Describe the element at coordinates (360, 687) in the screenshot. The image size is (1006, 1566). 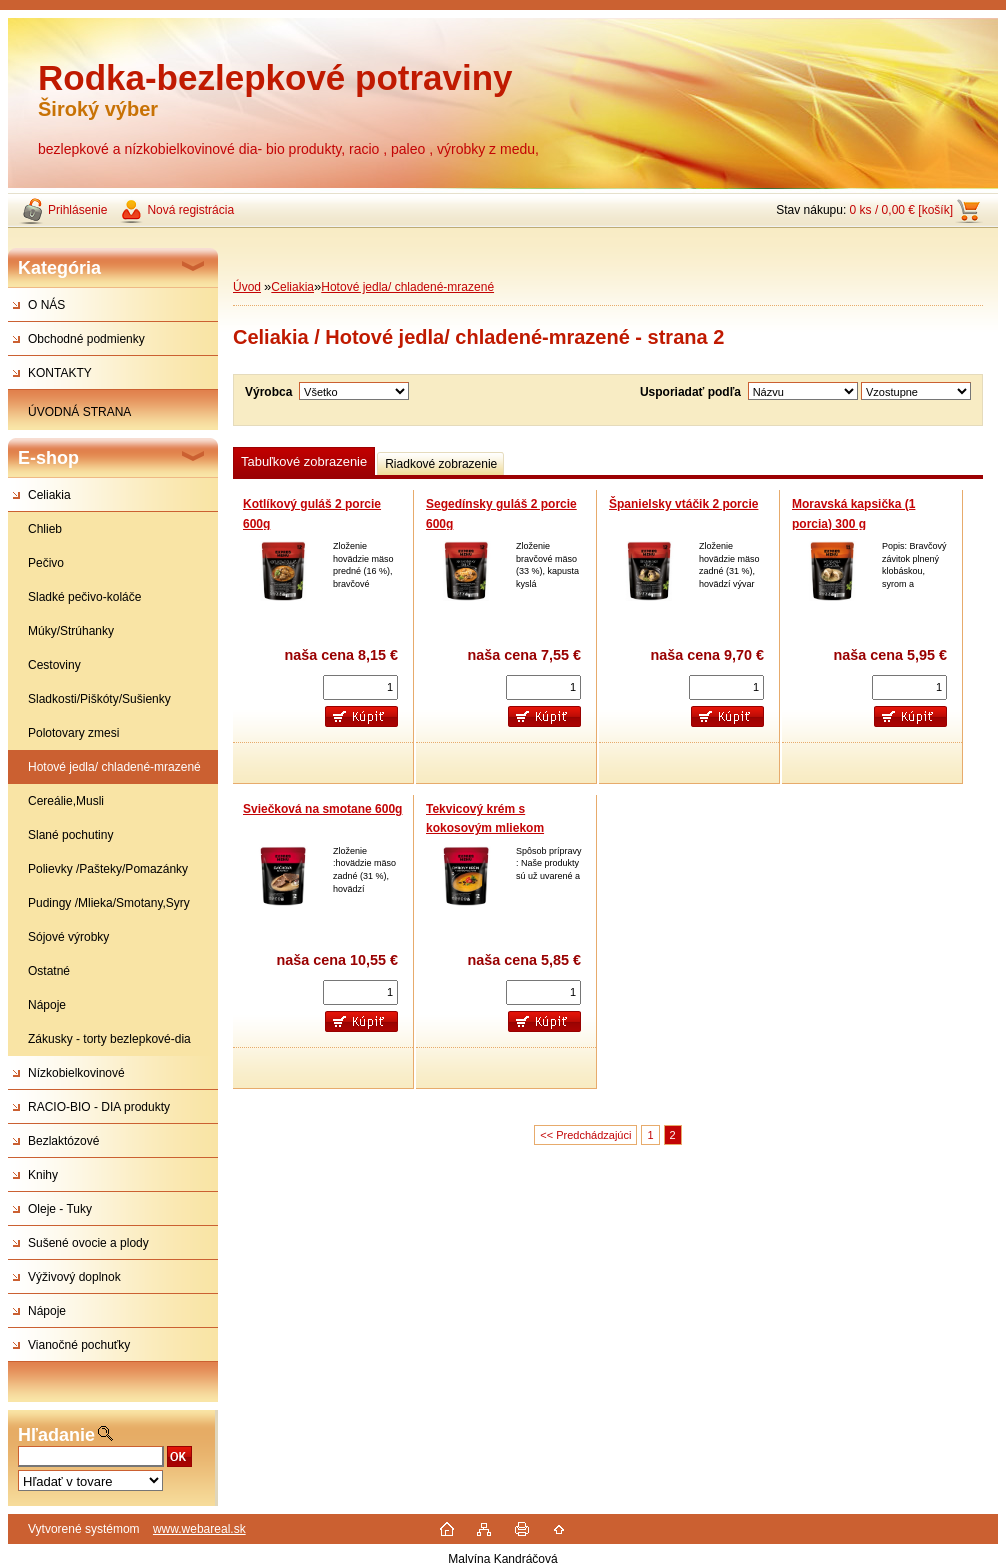
I see `[kusy]` at that location.